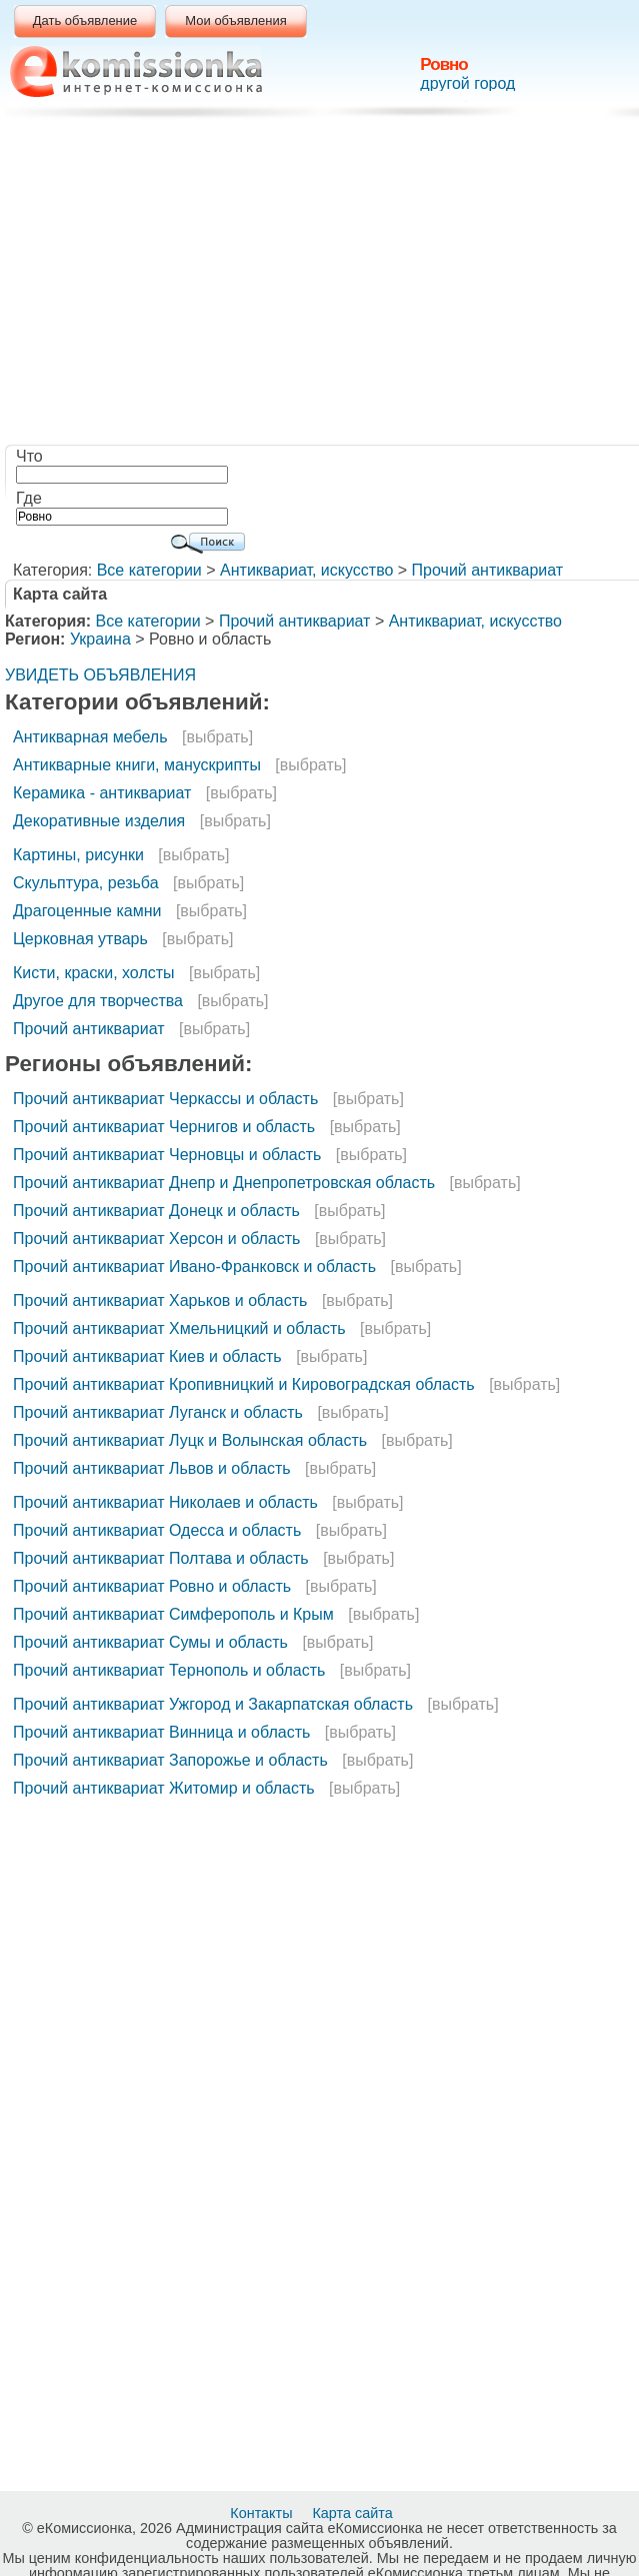 The height and width of the screenshot is (2576, 639). I want to click on Карта сайта, so click(354, 2513).